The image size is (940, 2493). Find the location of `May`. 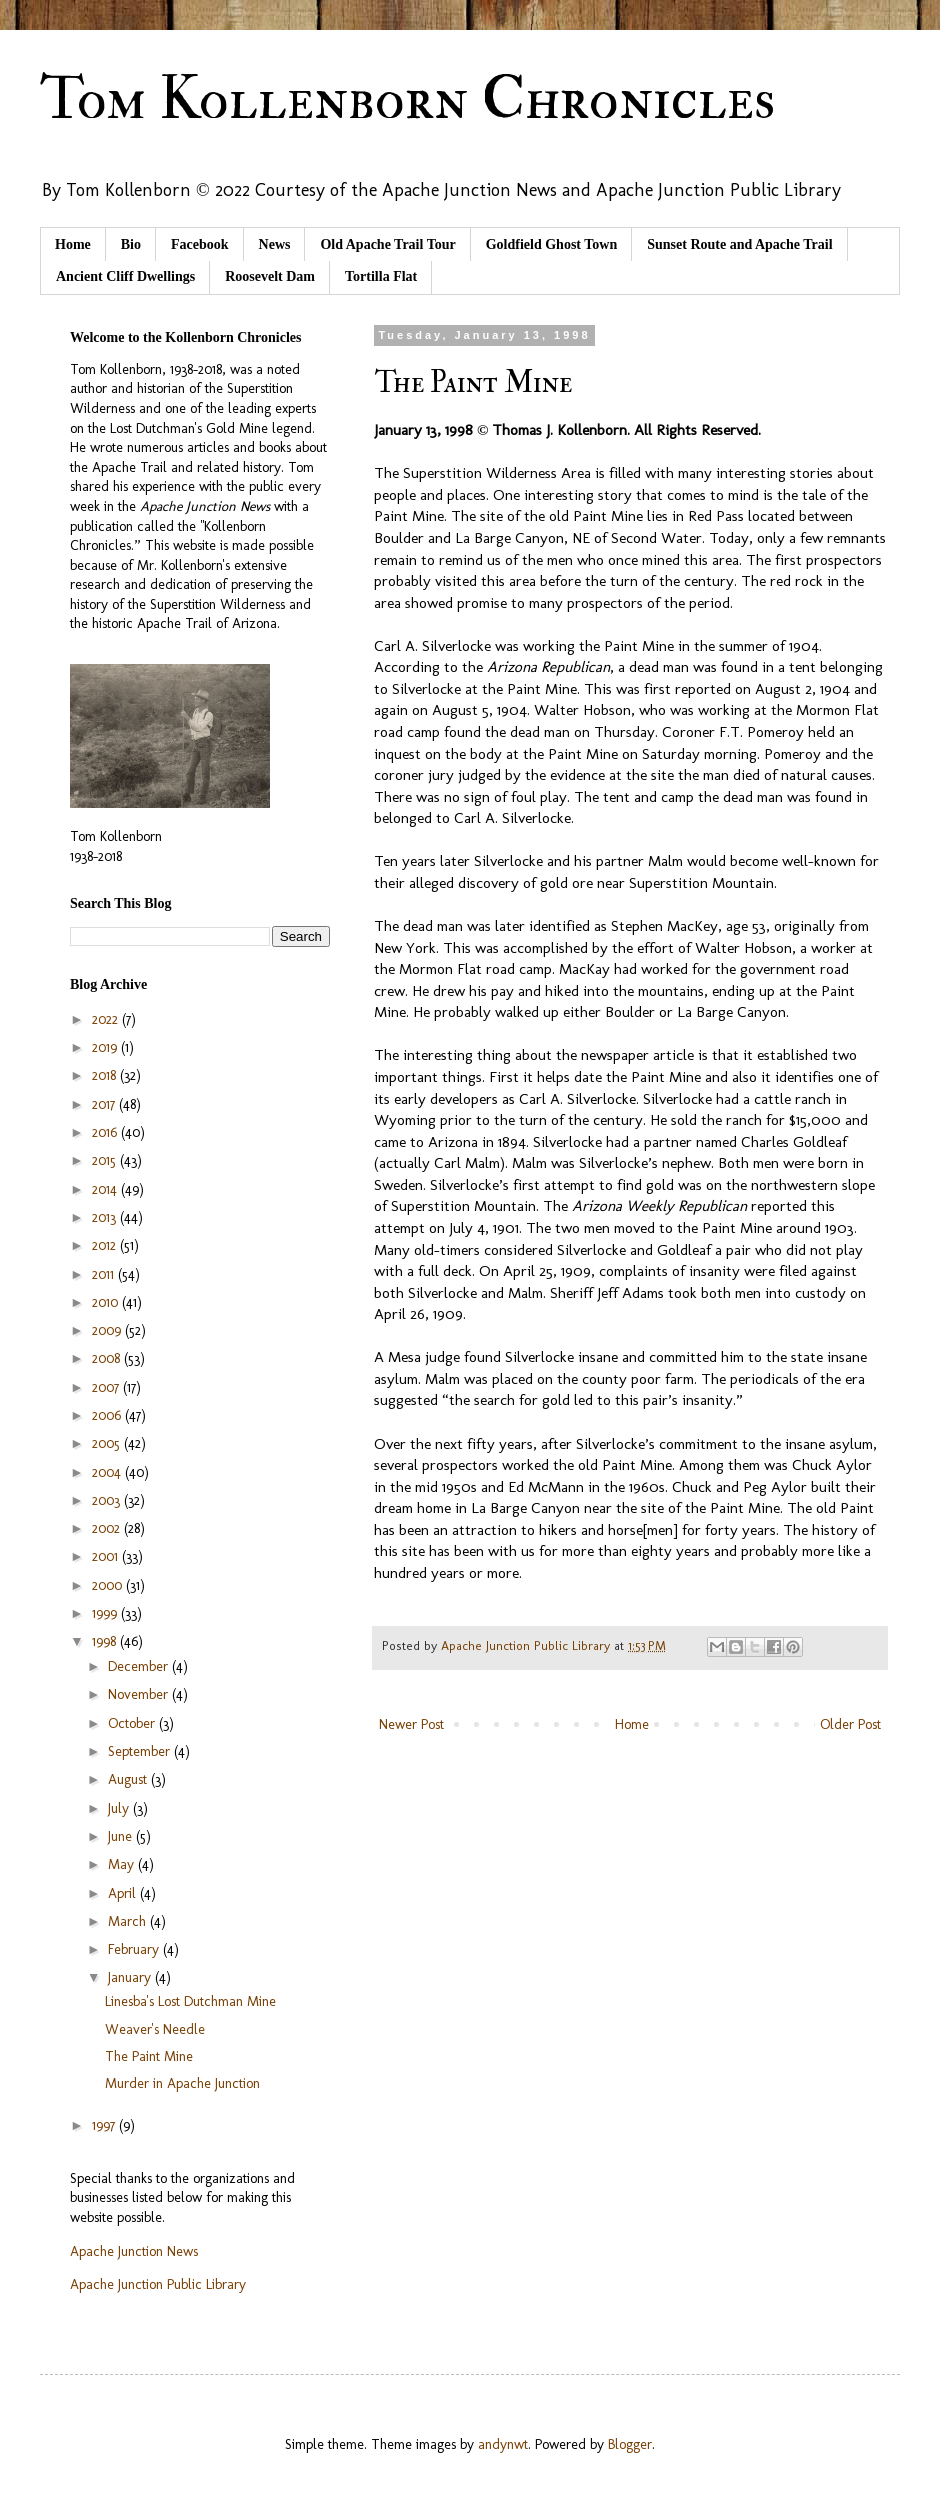

May is located at coordinates (123, 1864).